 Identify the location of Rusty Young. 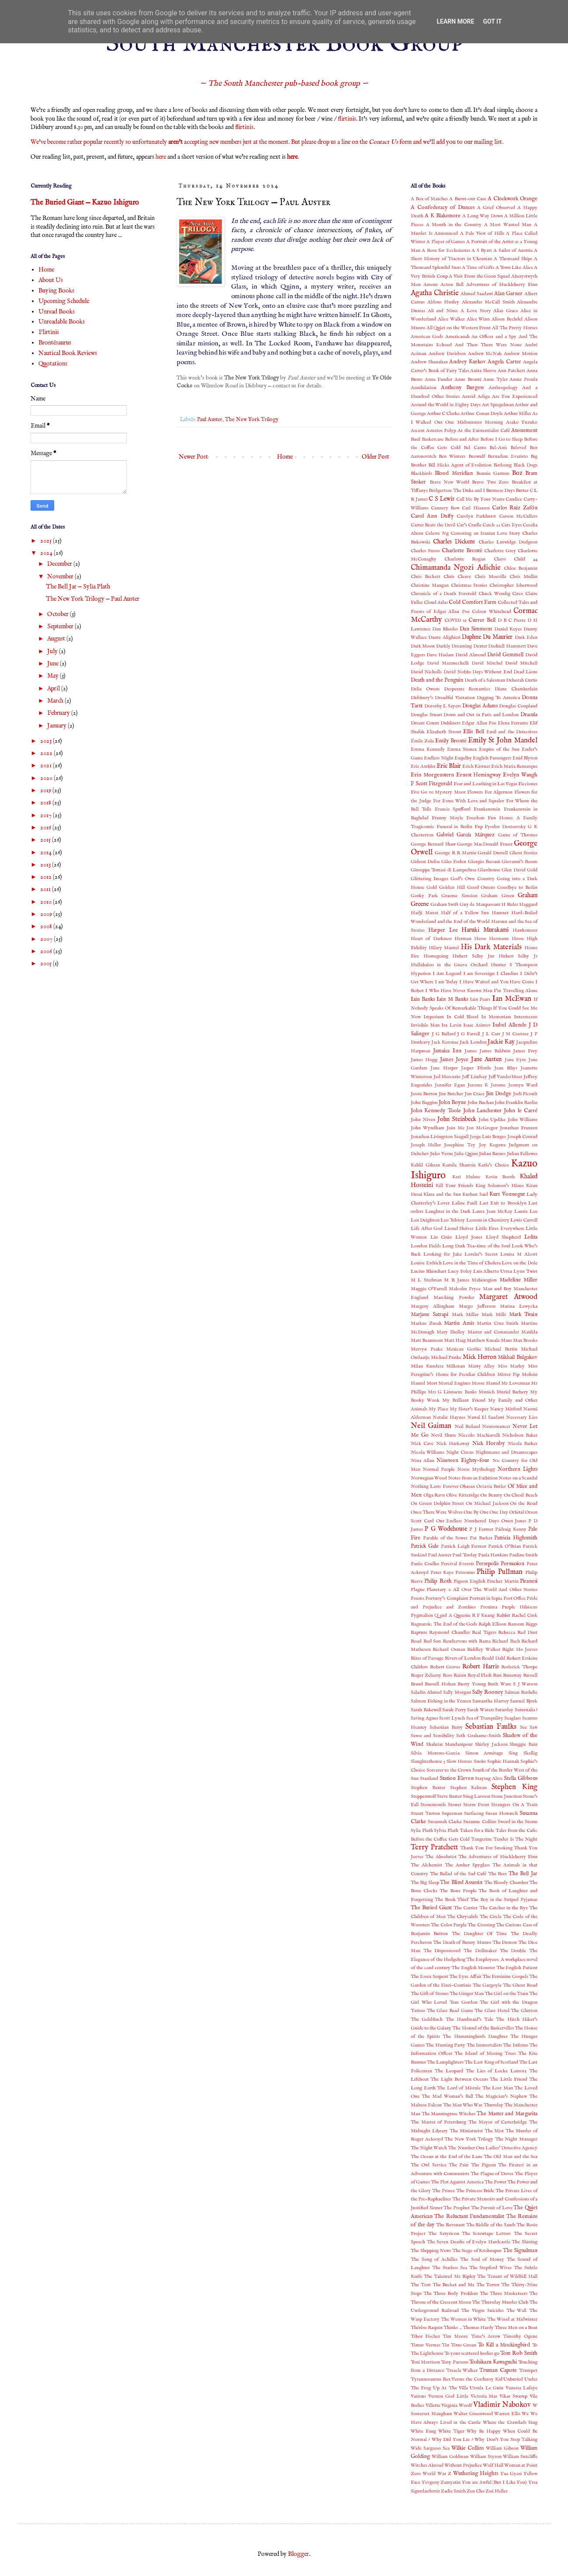
(471, 1684).